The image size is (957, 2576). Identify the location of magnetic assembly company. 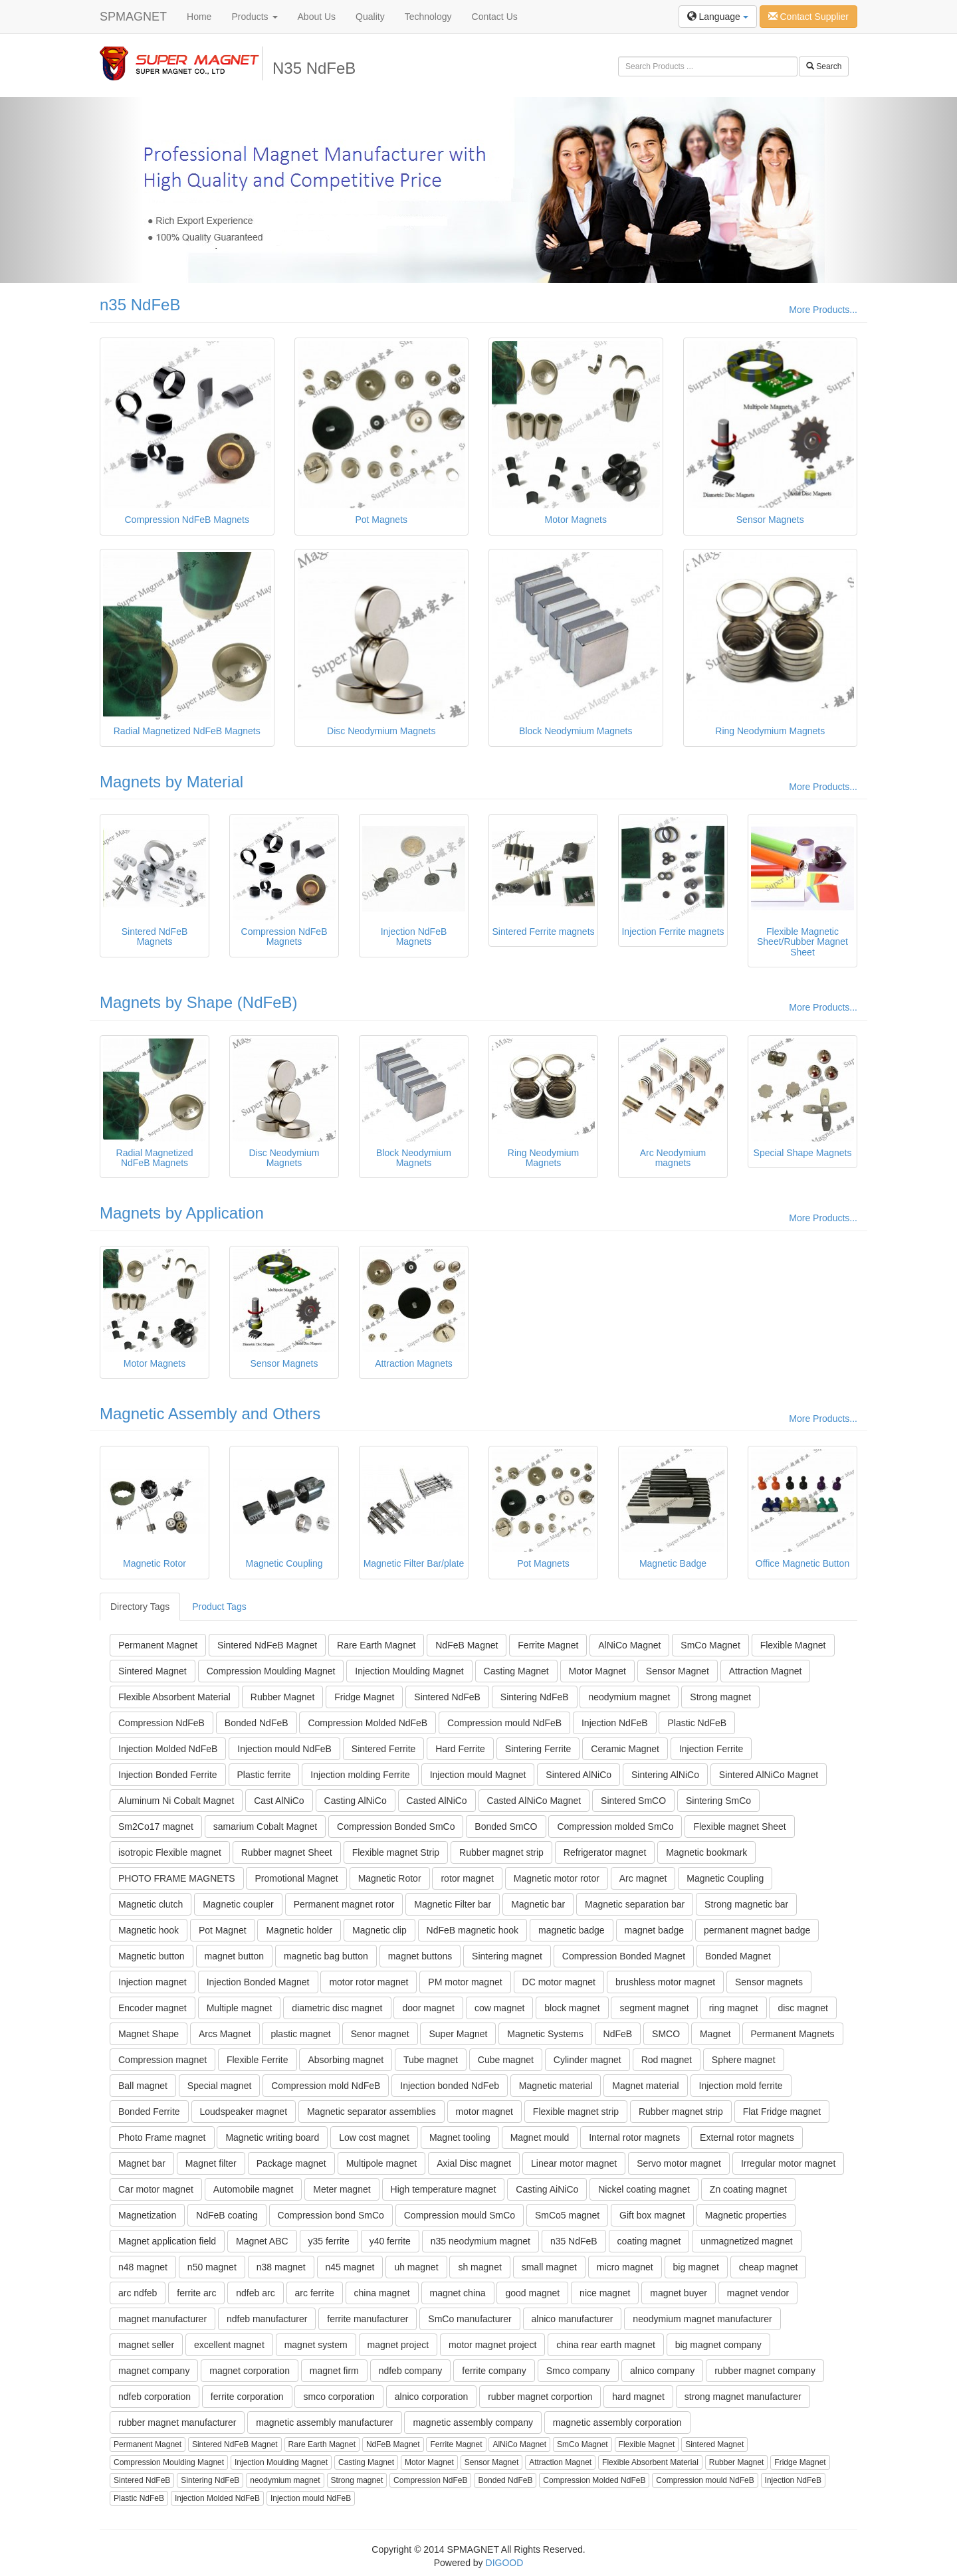
(473, 2422).